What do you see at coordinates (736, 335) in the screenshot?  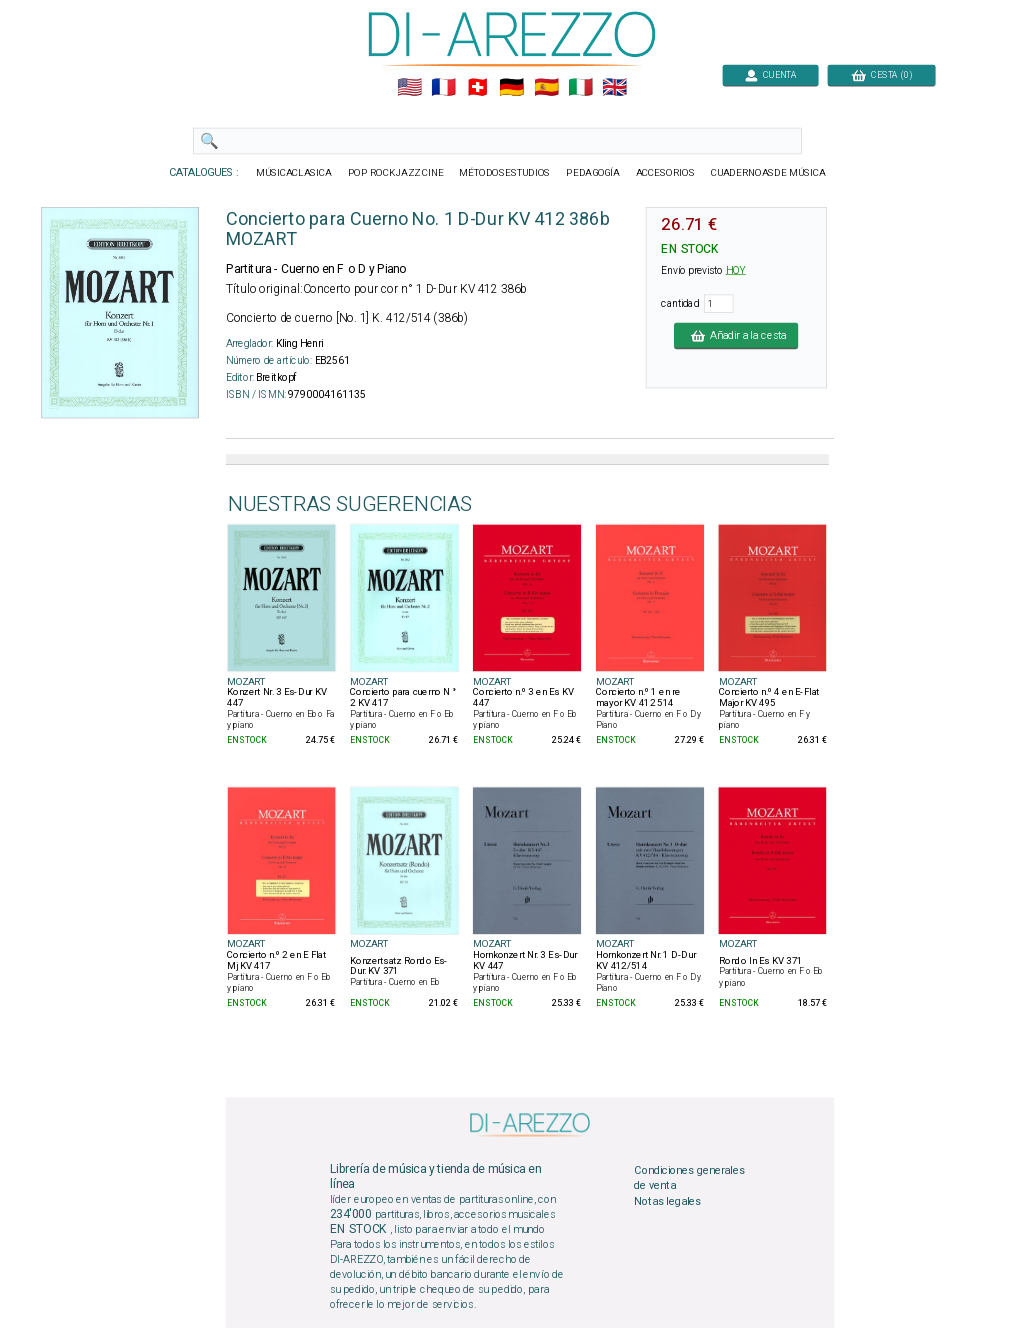 I see `Añadir a la cesta` at bounding box center [736, 335].